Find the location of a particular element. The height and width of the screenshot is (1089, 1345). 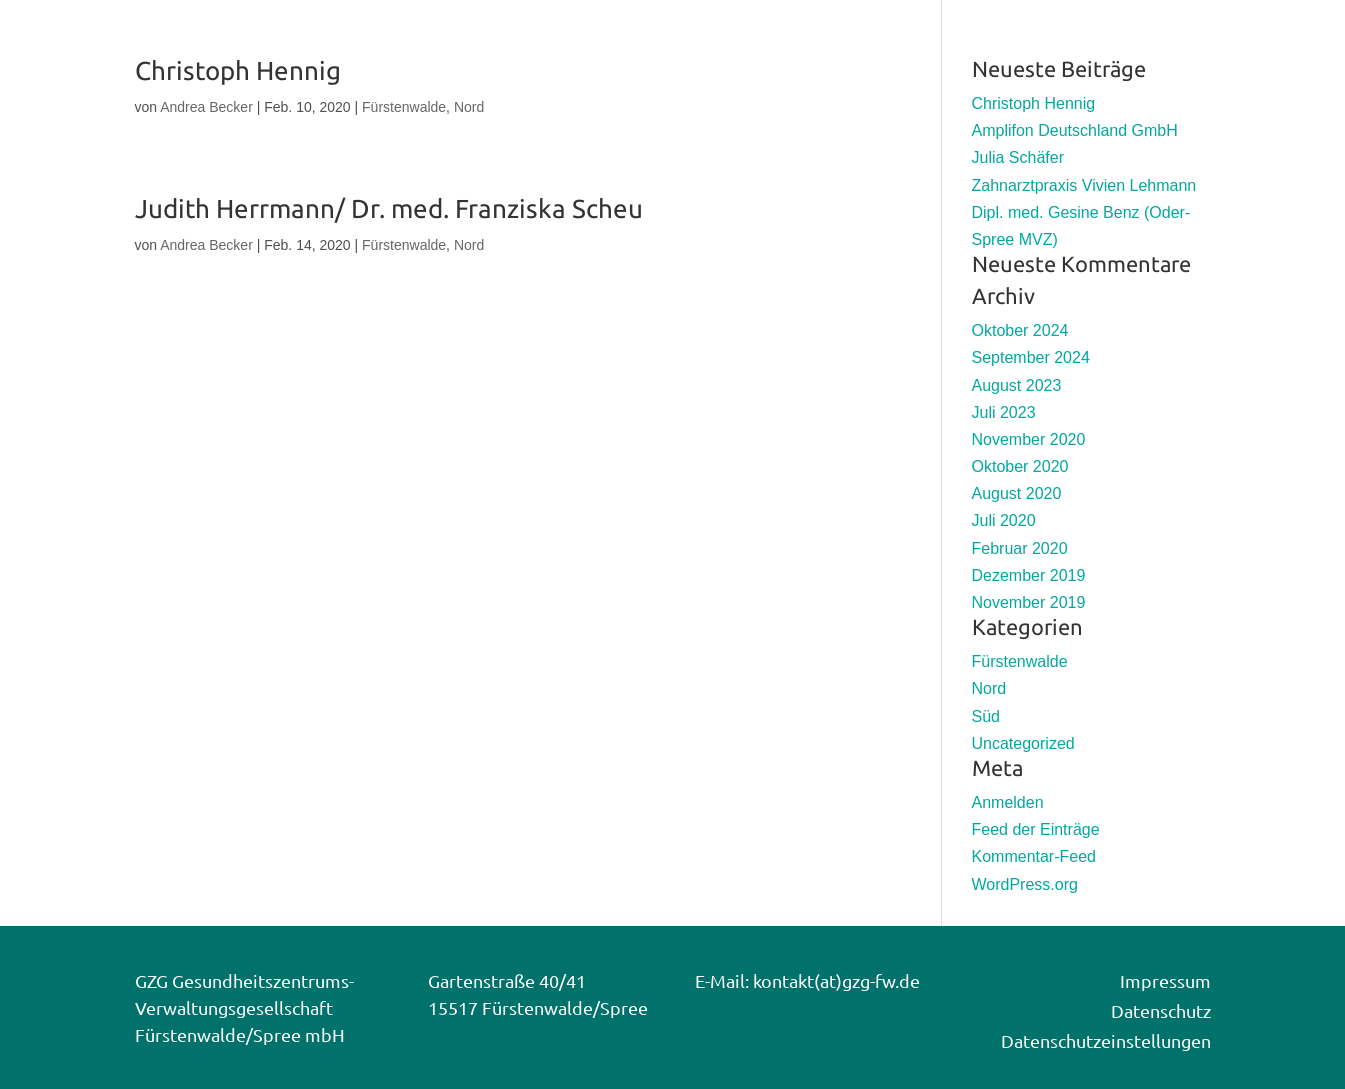

Juli 2023 is located at coordinates (1004, 412).